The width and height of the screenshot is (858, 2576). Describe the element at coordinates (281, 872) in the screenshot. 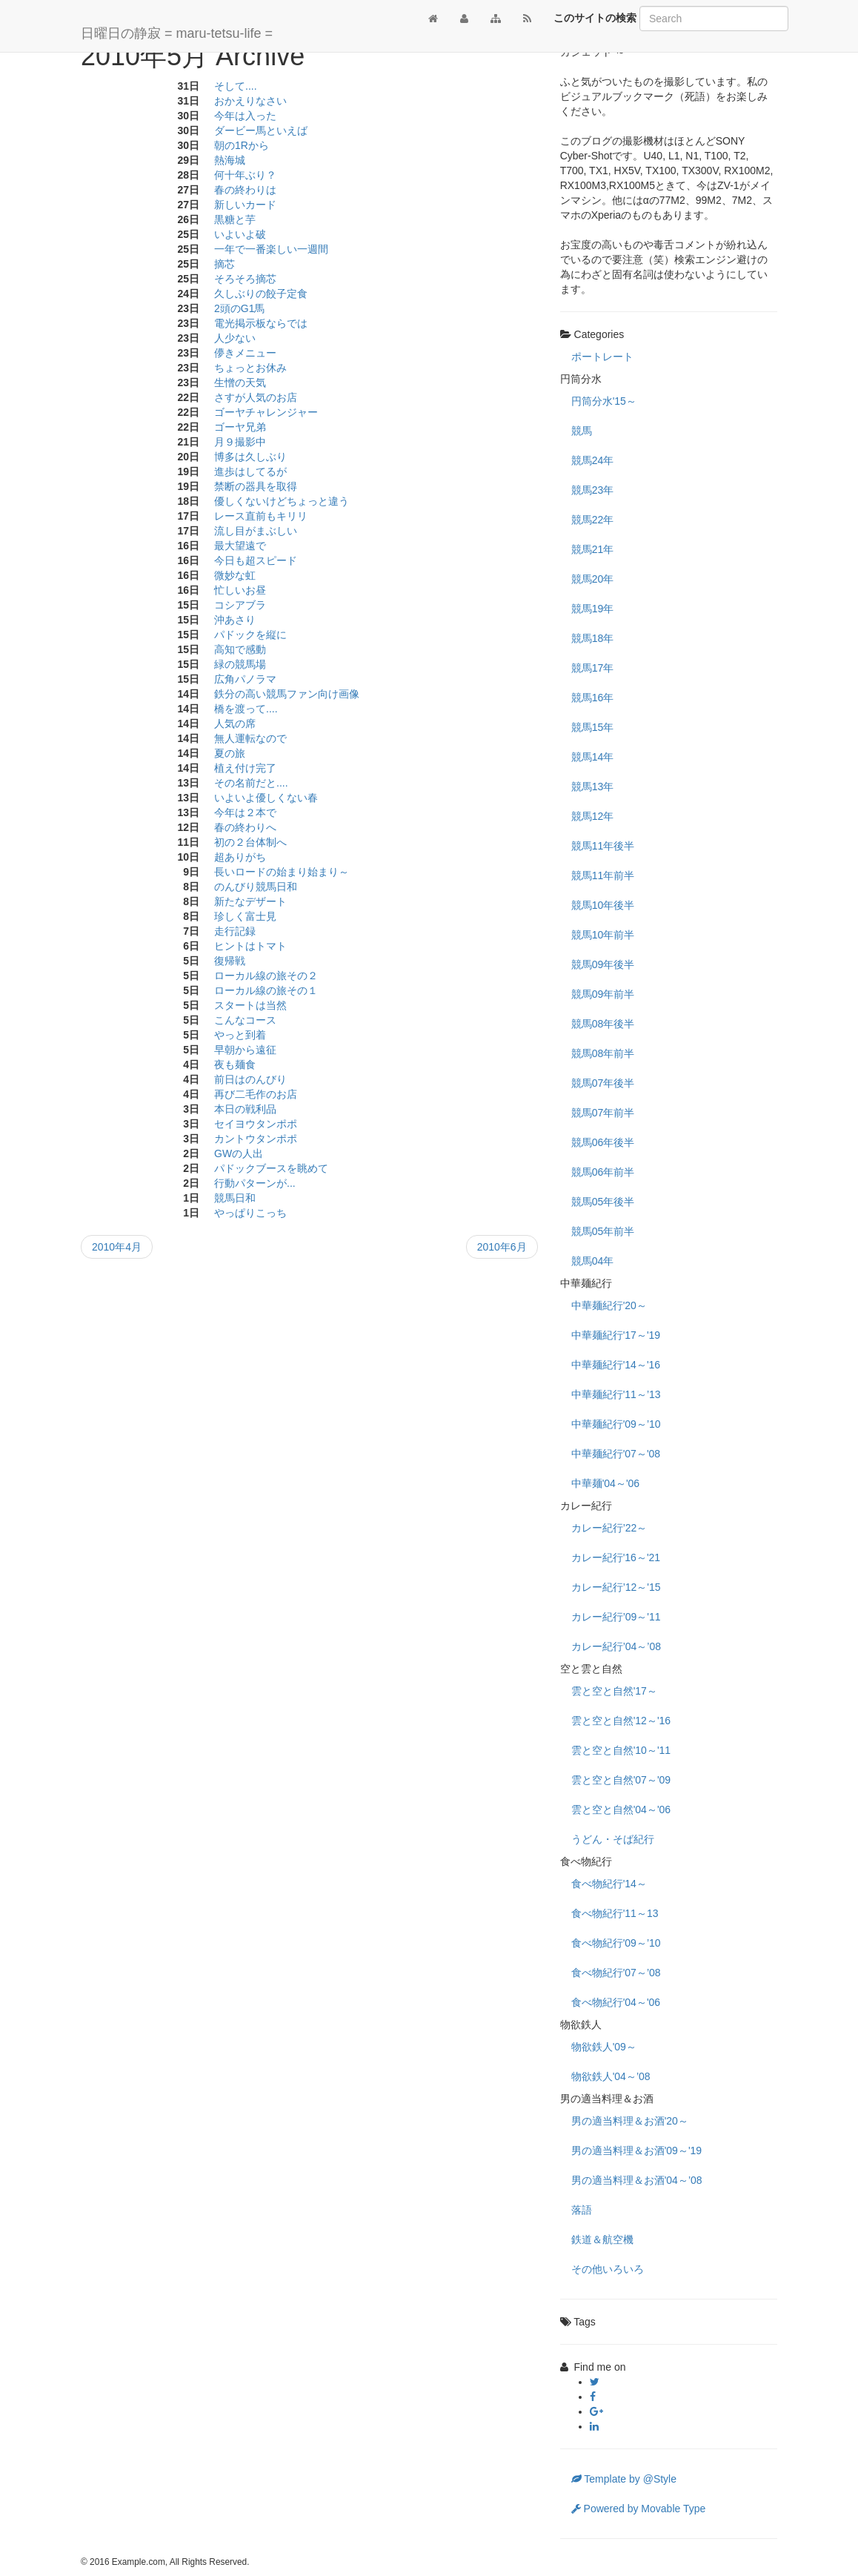

I see `長いロードの始まり始まり～` at that location.